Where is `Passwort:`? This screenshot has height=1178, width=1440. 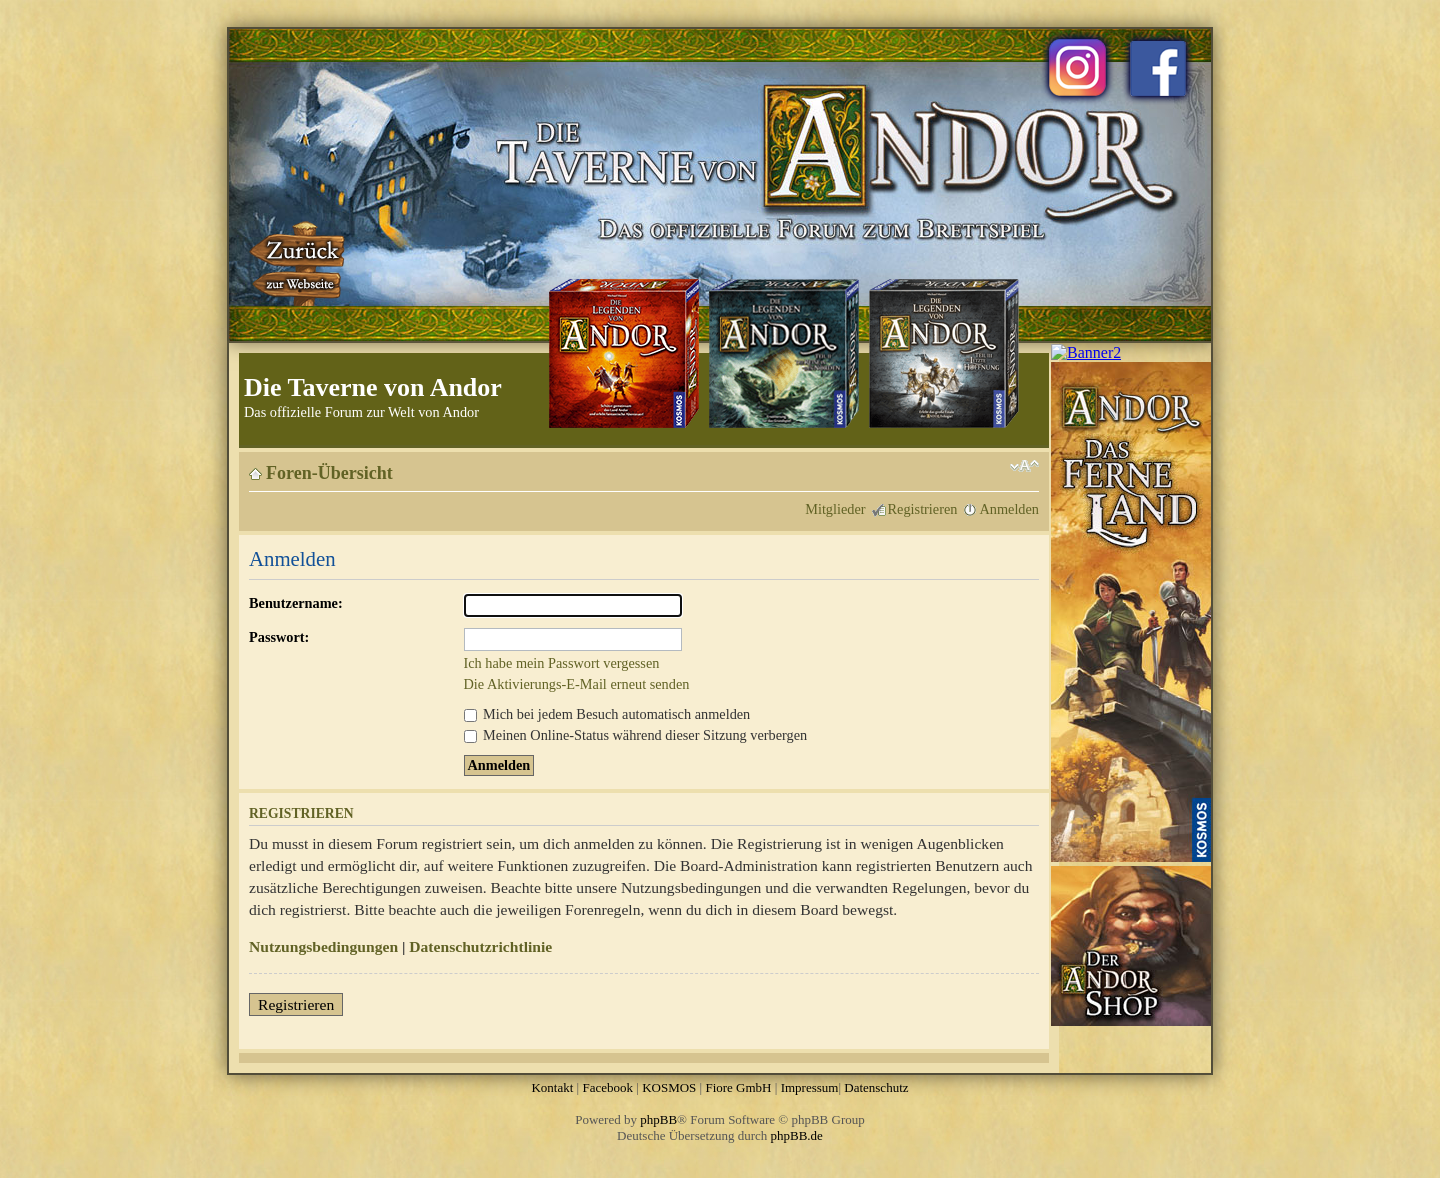 Passwort: is located at coordinates (279, 637).